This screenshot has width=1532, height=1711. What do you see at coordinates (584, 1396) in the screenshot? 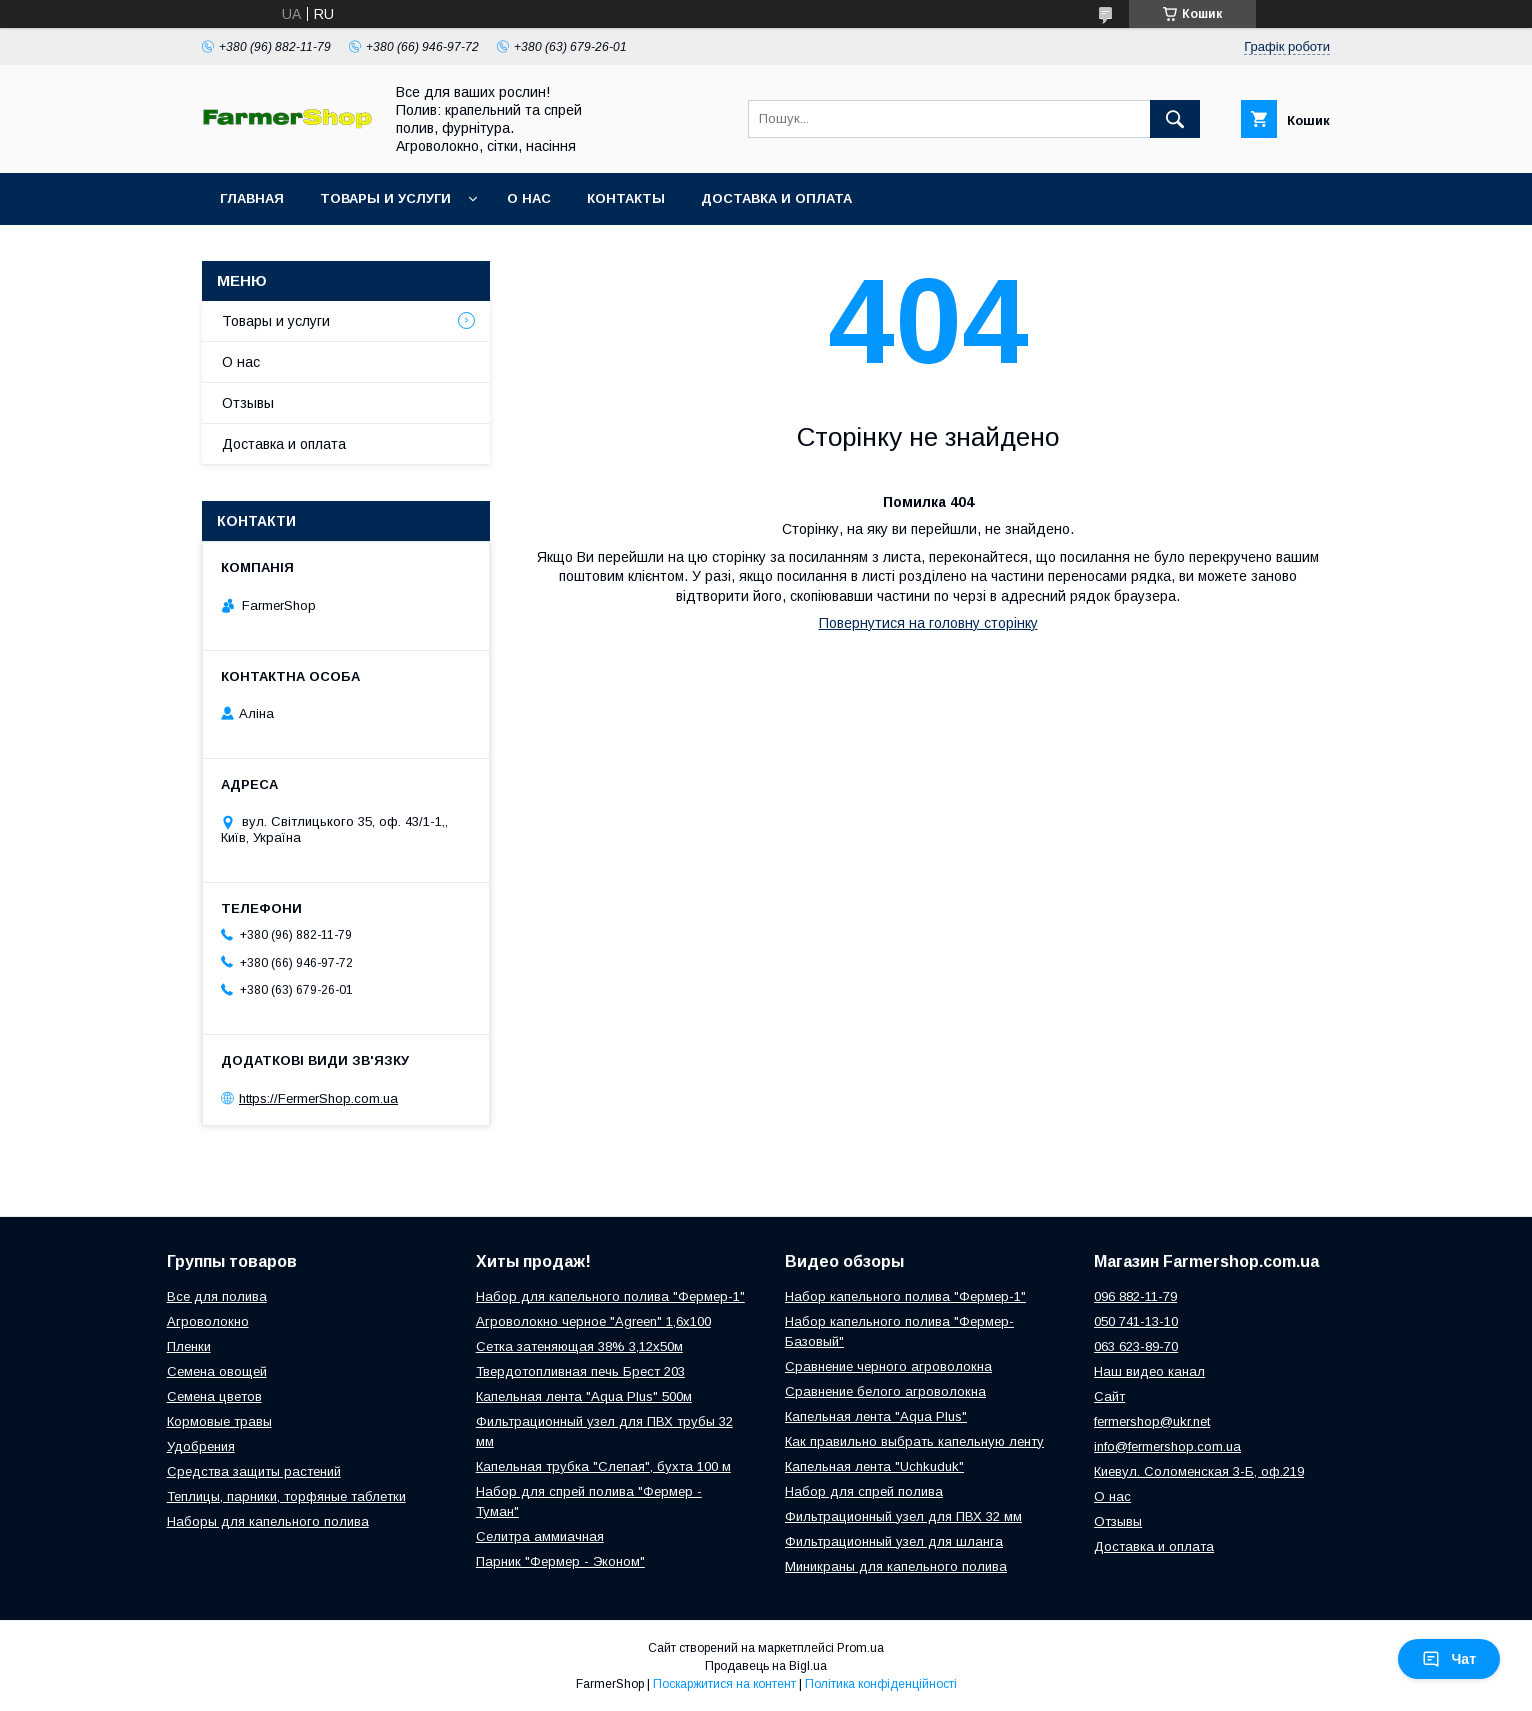
I see `Капельная лента "Aqua Plus" 500м` at bounding box center [584, 1396].